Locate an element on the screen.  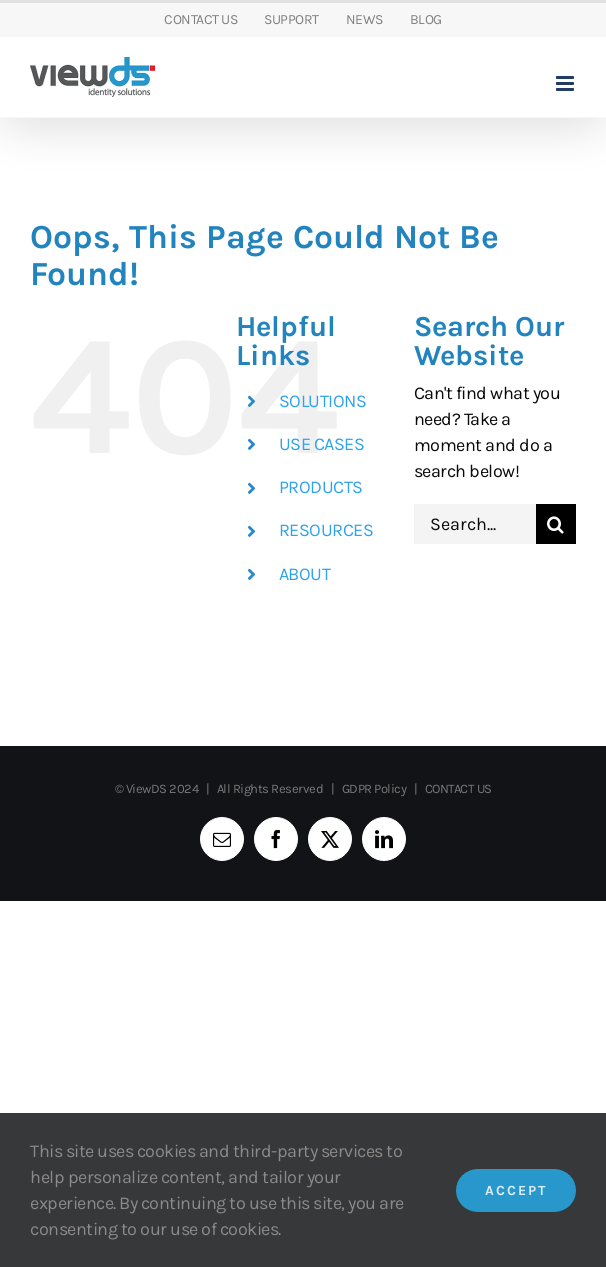
GDPR Policy is located at coordinates (374, 788).